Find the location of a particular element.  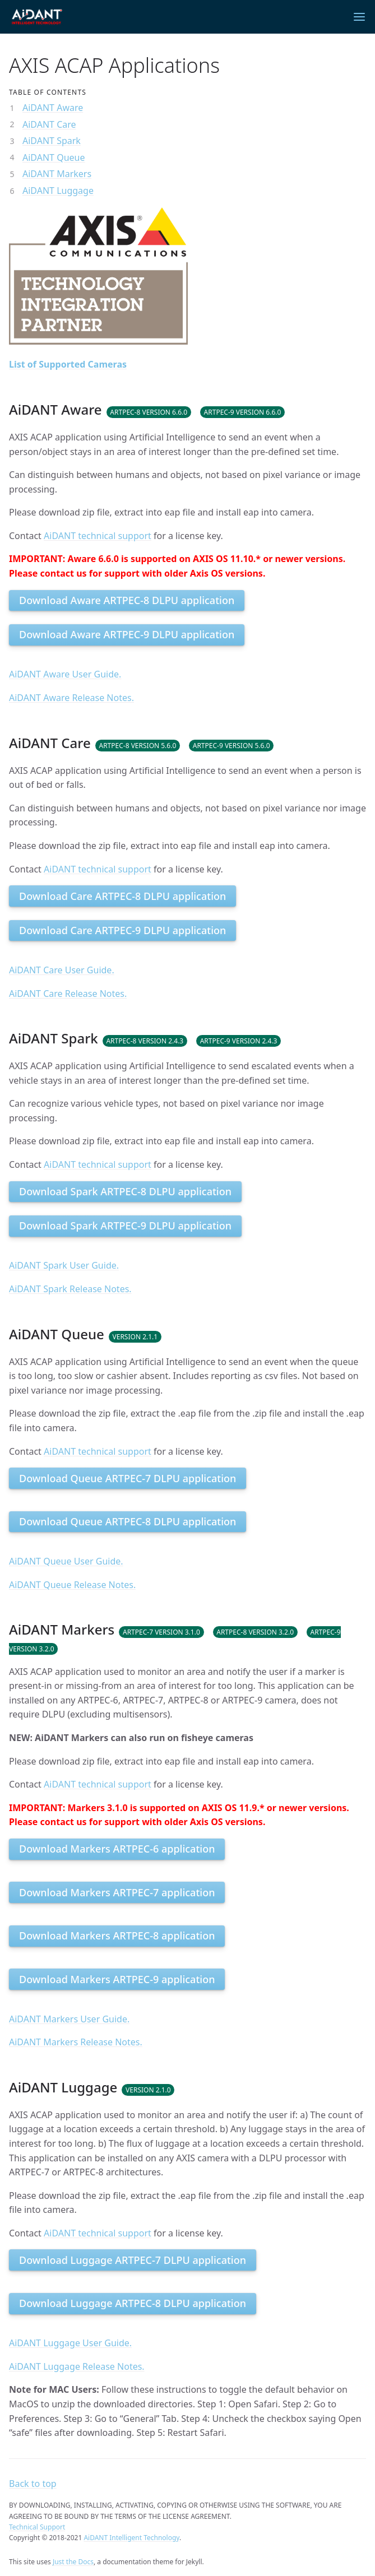

AiDANT Luggage User Guide. is located at coordinates (70, 2343).